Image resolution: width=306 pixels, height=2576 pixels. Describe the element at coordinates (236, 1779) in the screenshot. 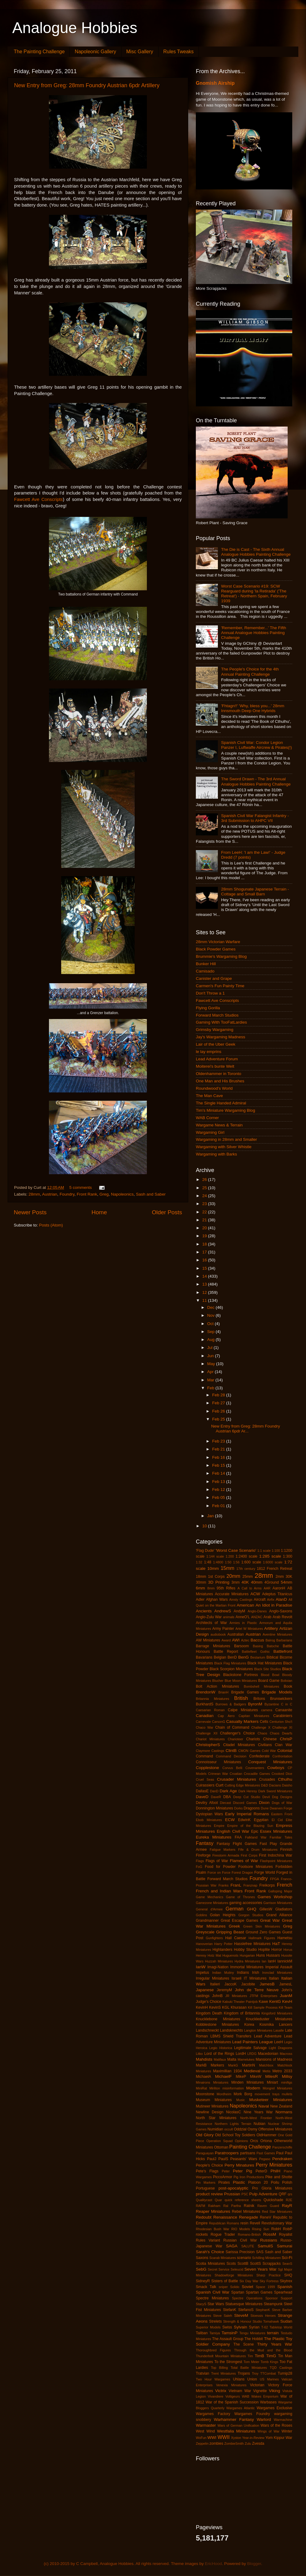

I see `Crusader Miniatures` at that location.